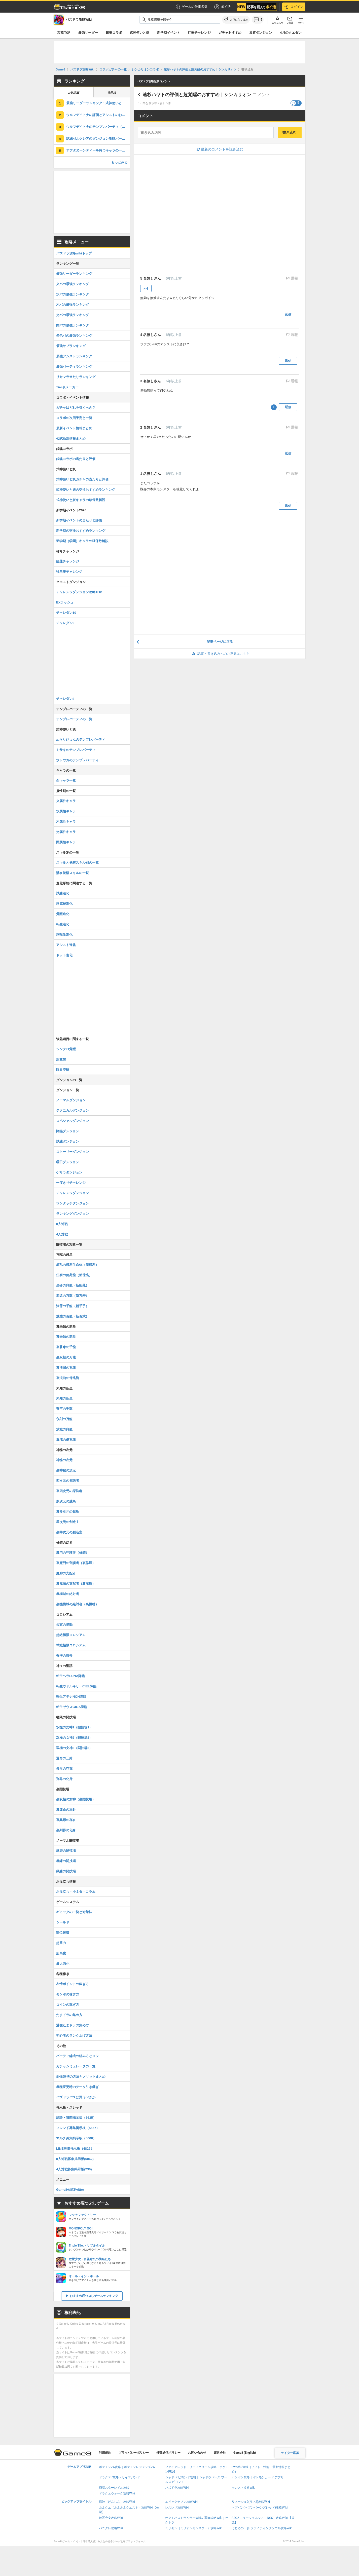 Image resolution: width=359 pixels, height=2576 pixels. Describe the element at coordinates (196, 94) in the screenshot. I see `速杉ハヤトの評価と超覚醒のおすすめ｜シンカリオン` at that location.